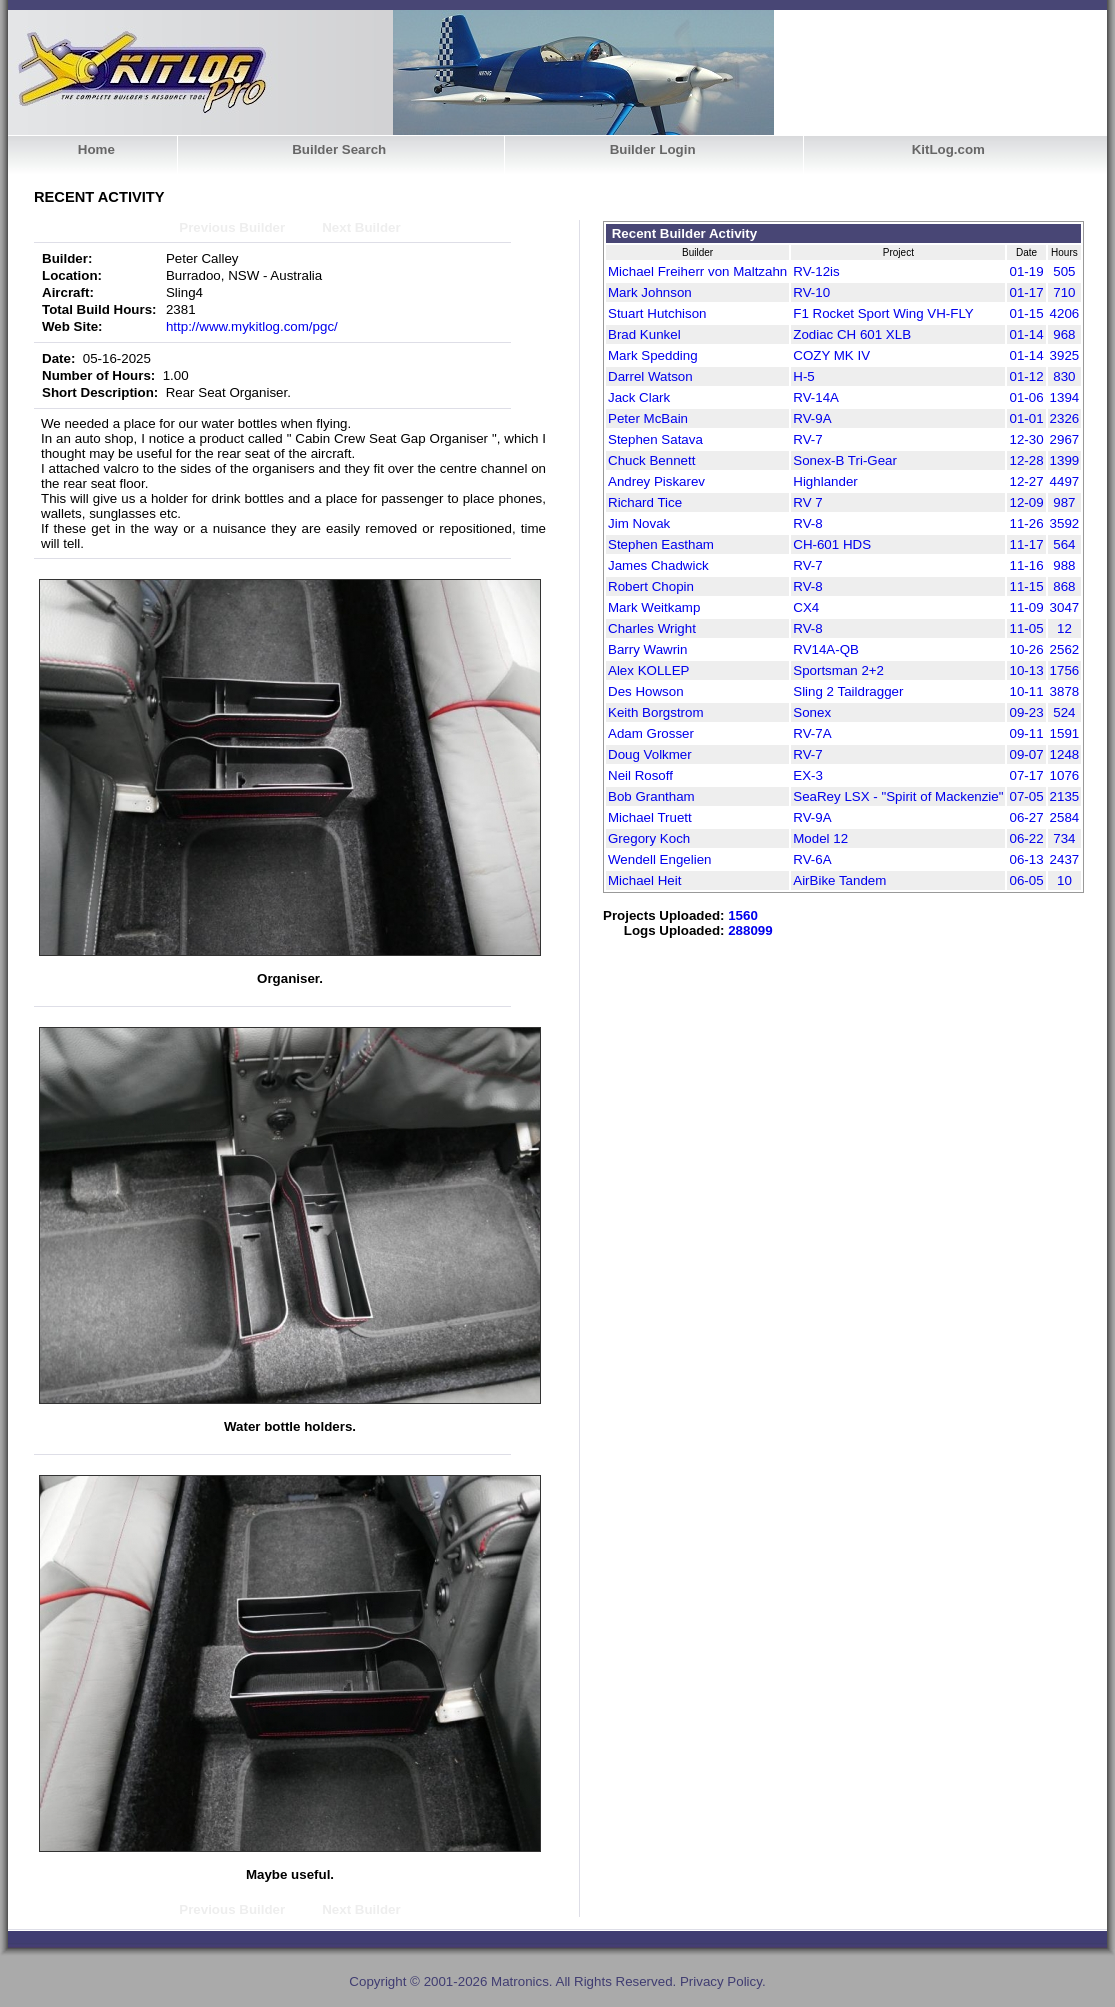  Describe the element at coordinates (1026, 670) in the screenshot. I see `10-13` at that location.